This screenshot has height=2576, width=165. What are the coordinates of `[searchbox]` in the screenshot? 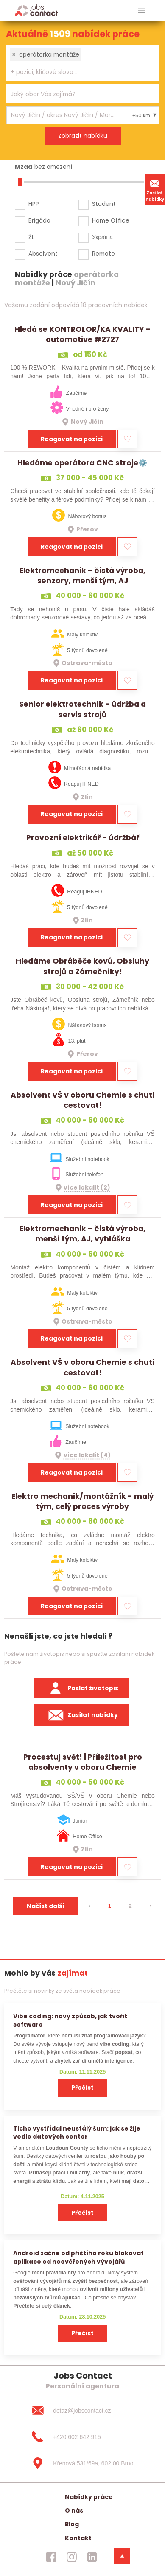 It's located at (77, 72).